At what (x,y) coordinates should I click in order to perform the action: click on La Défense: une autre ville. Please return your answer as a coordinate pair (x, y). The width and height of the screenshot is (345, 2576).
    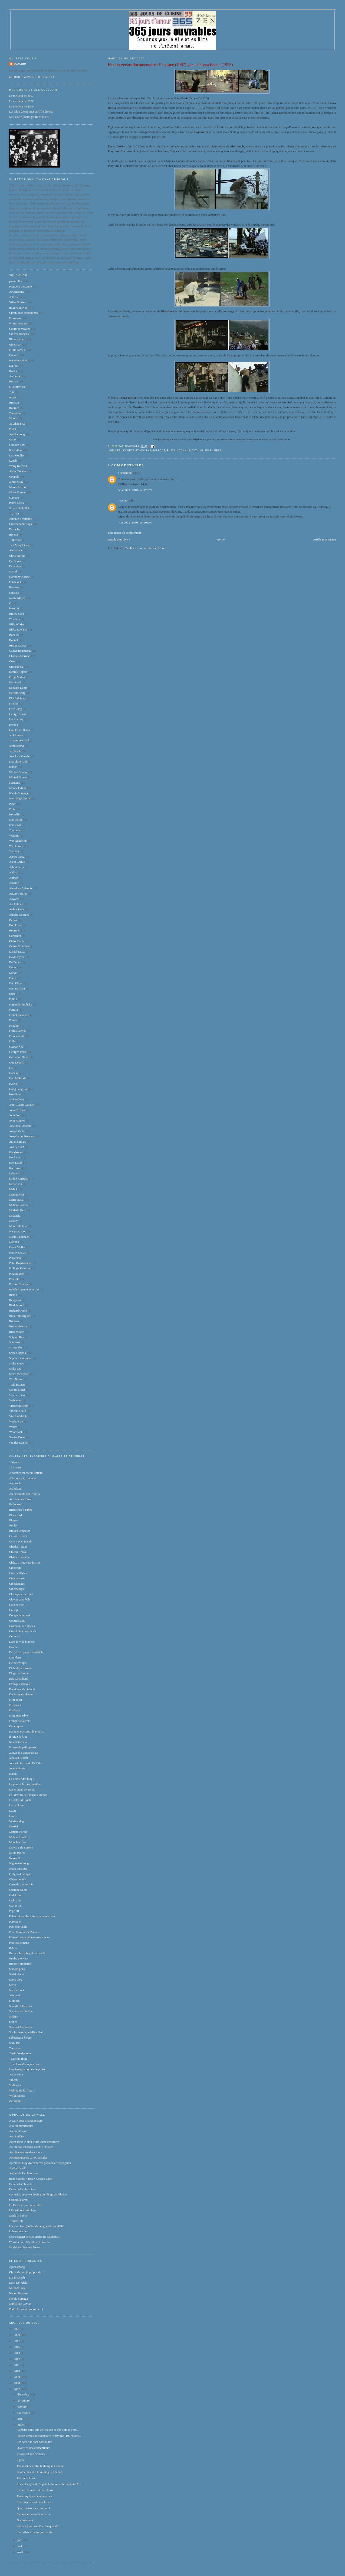
    Looking at the image, I should click on (25, 2205).